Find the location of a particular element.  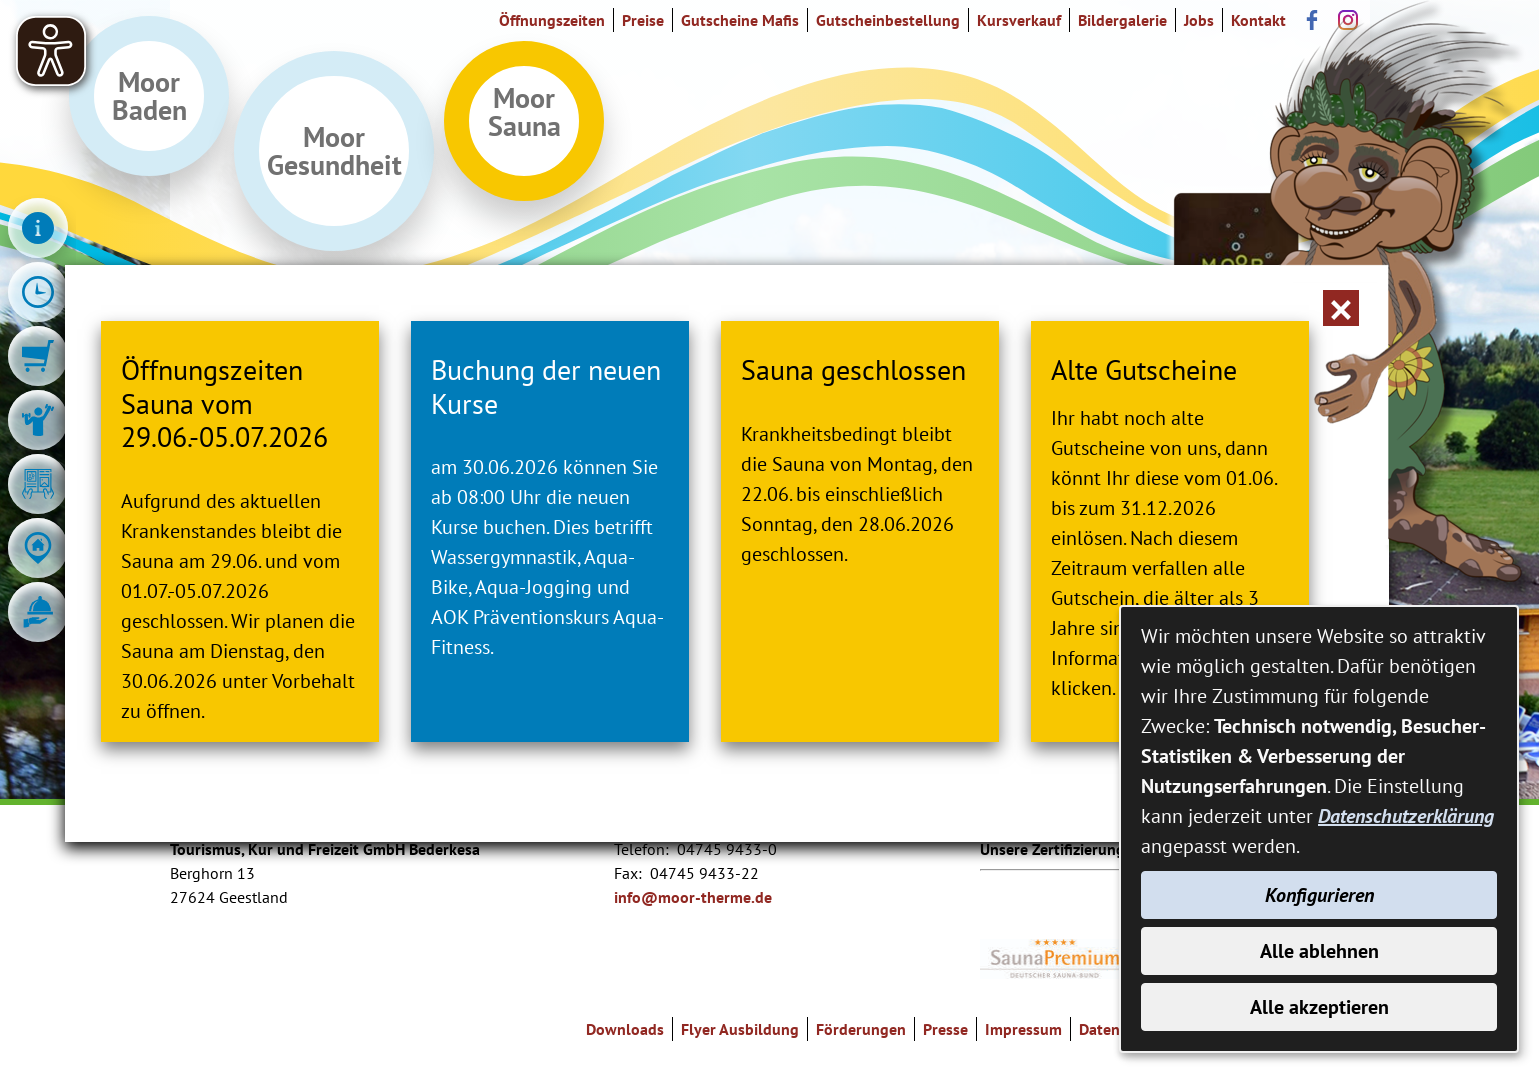

Datenschutzerklärung is located at coordinates (1406, 816).